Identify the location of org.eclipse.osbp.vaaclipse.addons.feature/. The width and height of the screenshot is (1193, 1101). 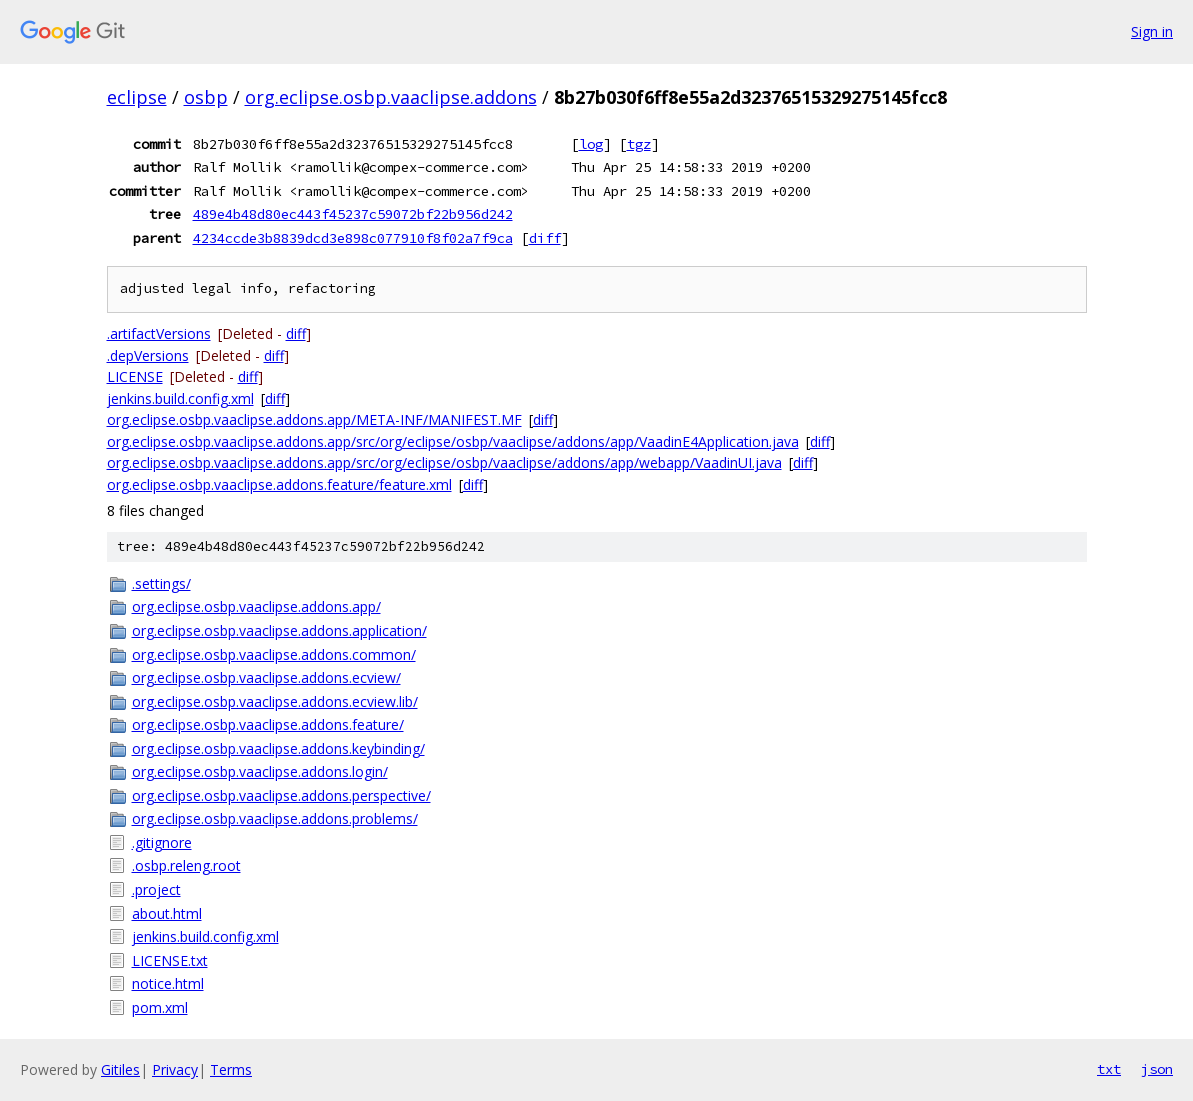
(268, 724).